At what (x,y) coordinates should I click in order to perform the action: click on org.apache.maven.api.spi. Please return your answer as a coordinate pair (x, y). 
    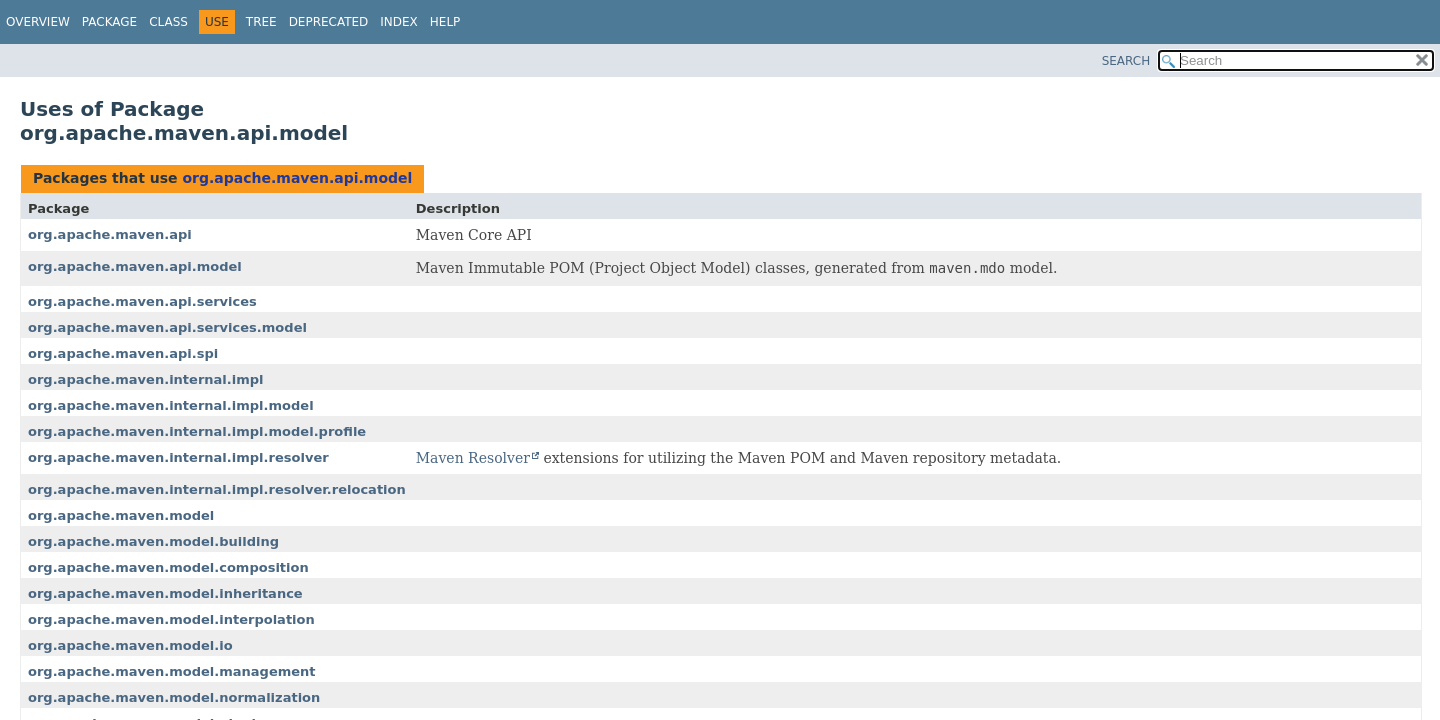
    Looking at the image, I should click on (123, 353).